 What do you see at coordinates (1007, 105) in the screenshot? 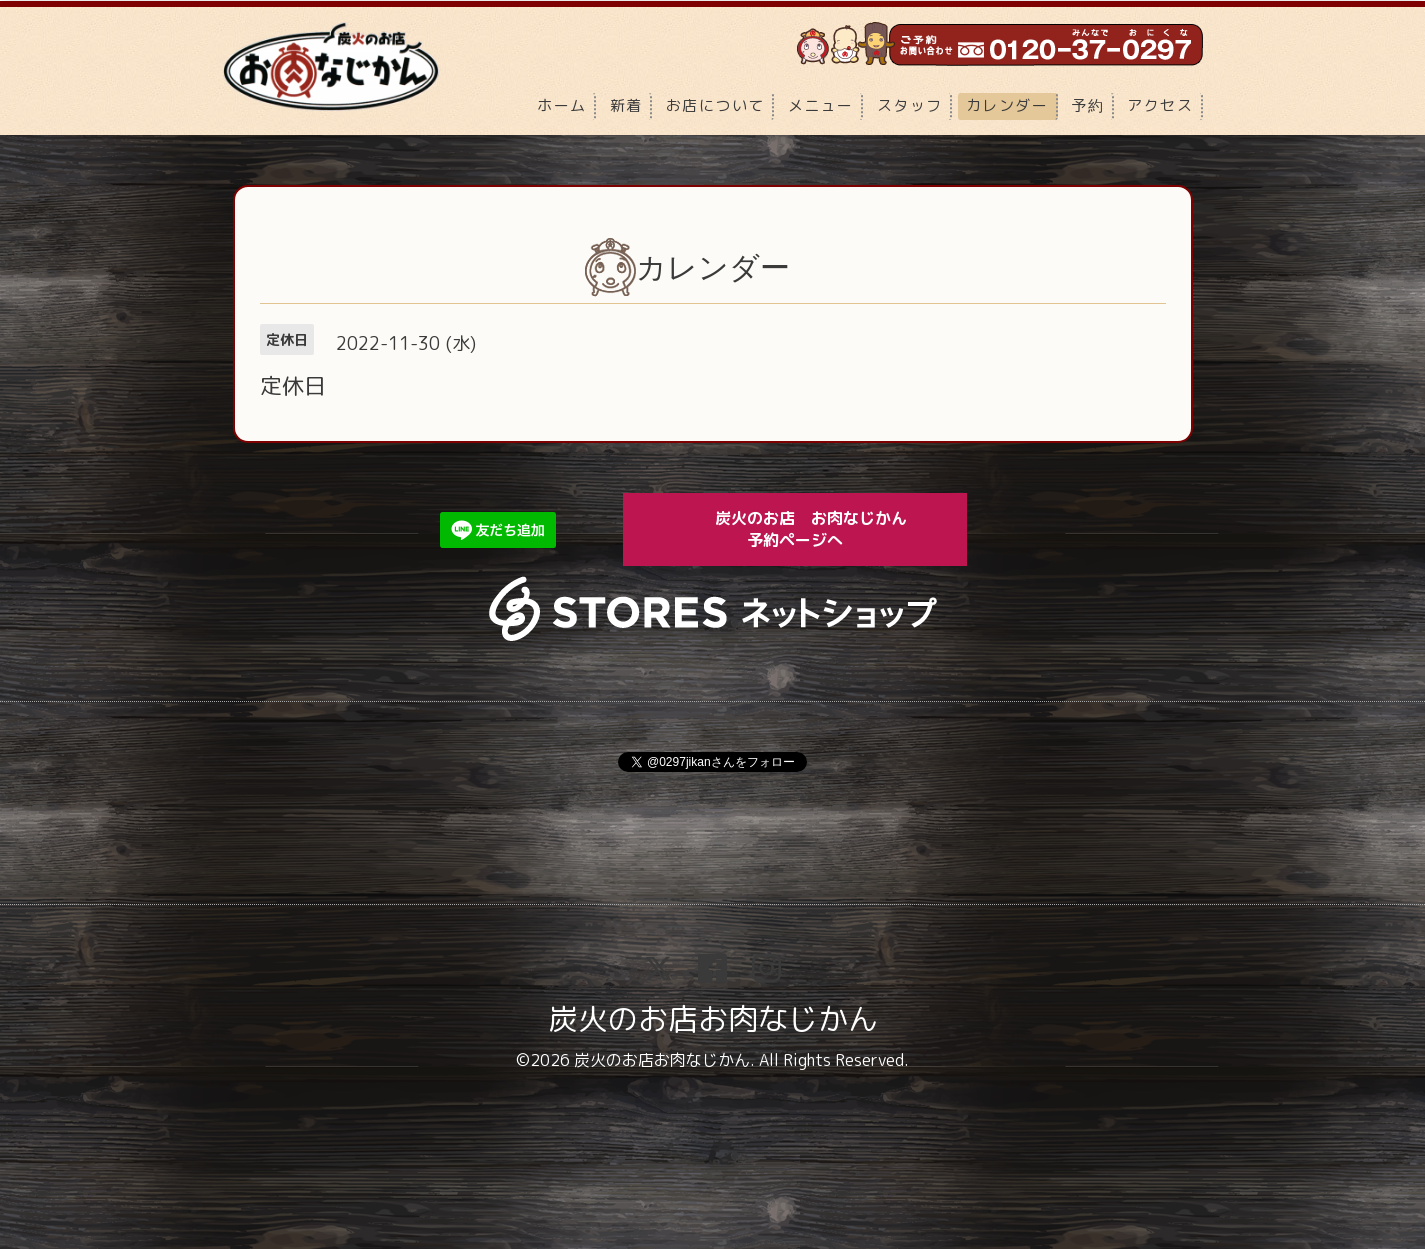
I see `カレンダー` at bounding box center [1007, 105].